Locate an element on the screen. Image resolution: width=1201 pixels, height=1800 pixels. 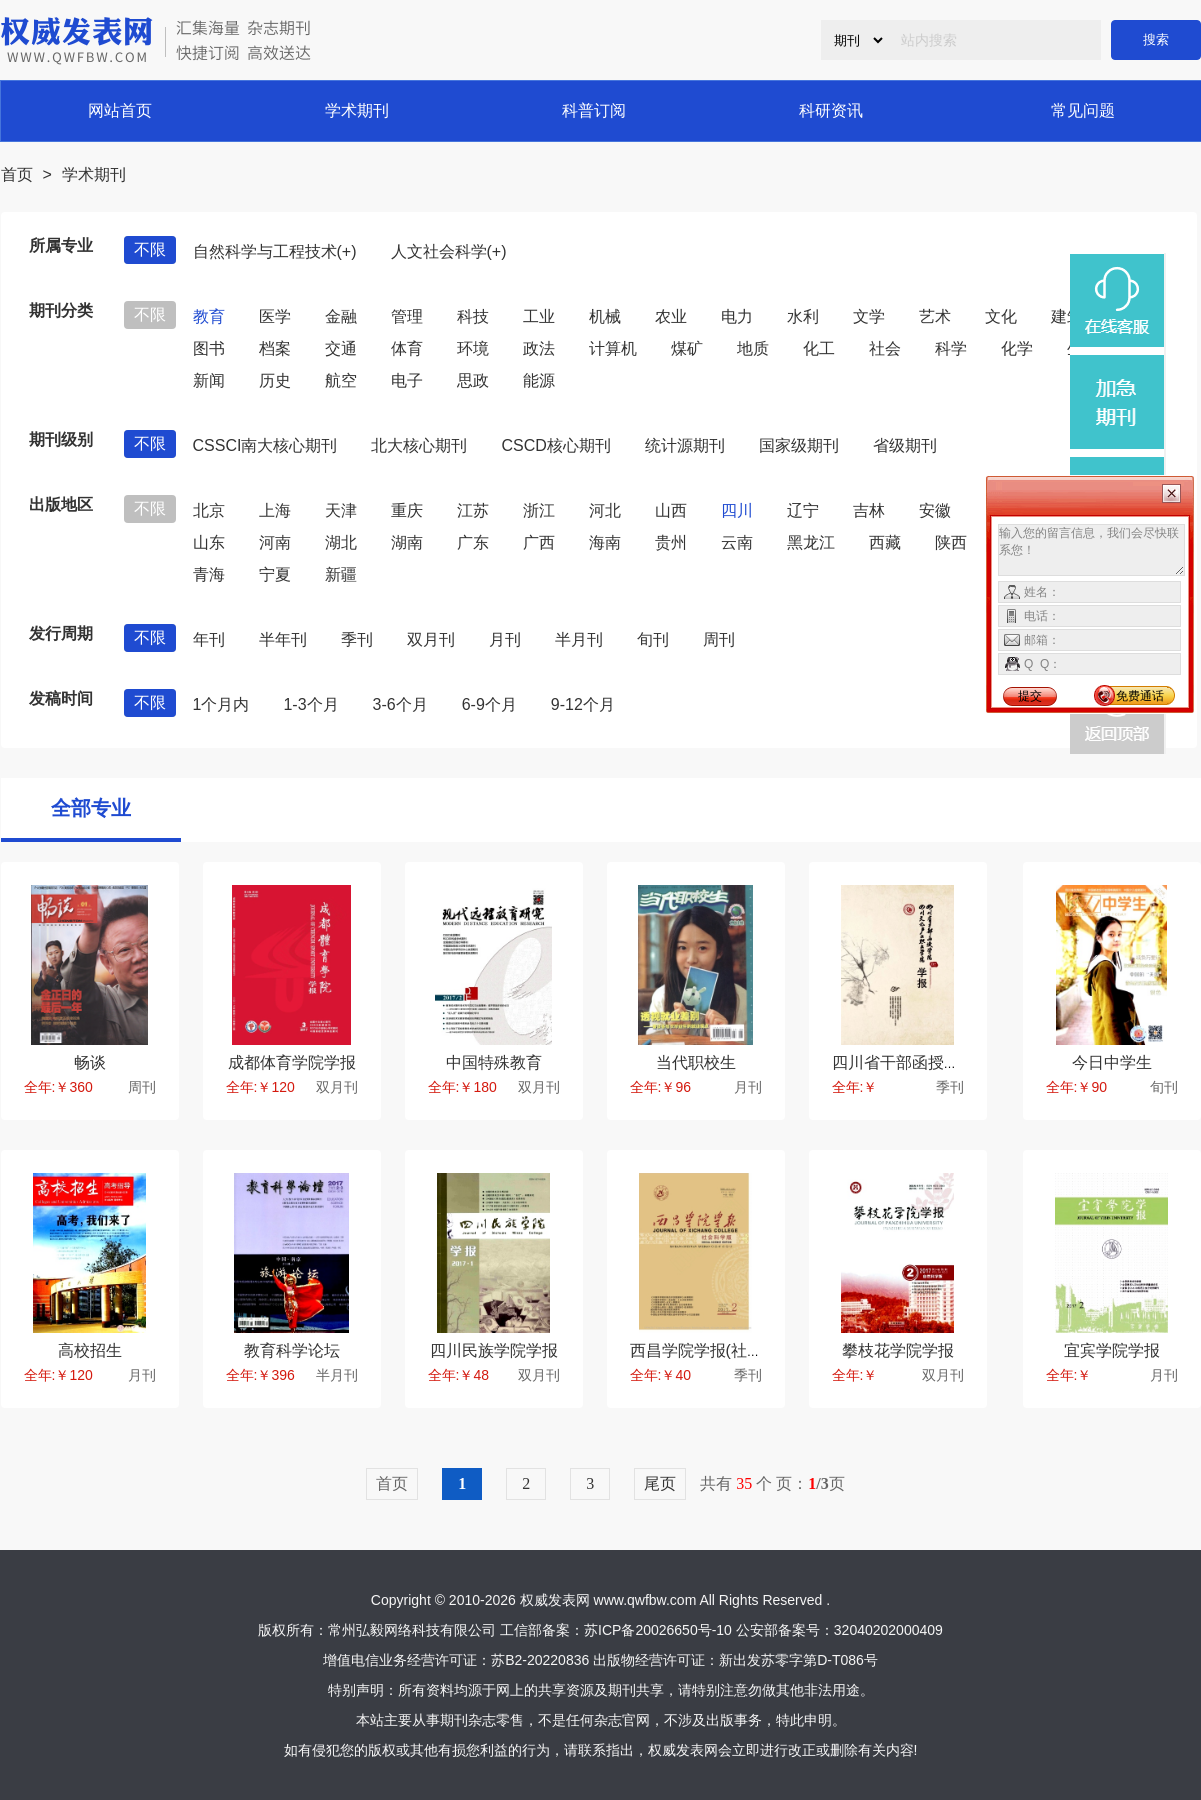
辽宁 is located at coordinates (803, 510).